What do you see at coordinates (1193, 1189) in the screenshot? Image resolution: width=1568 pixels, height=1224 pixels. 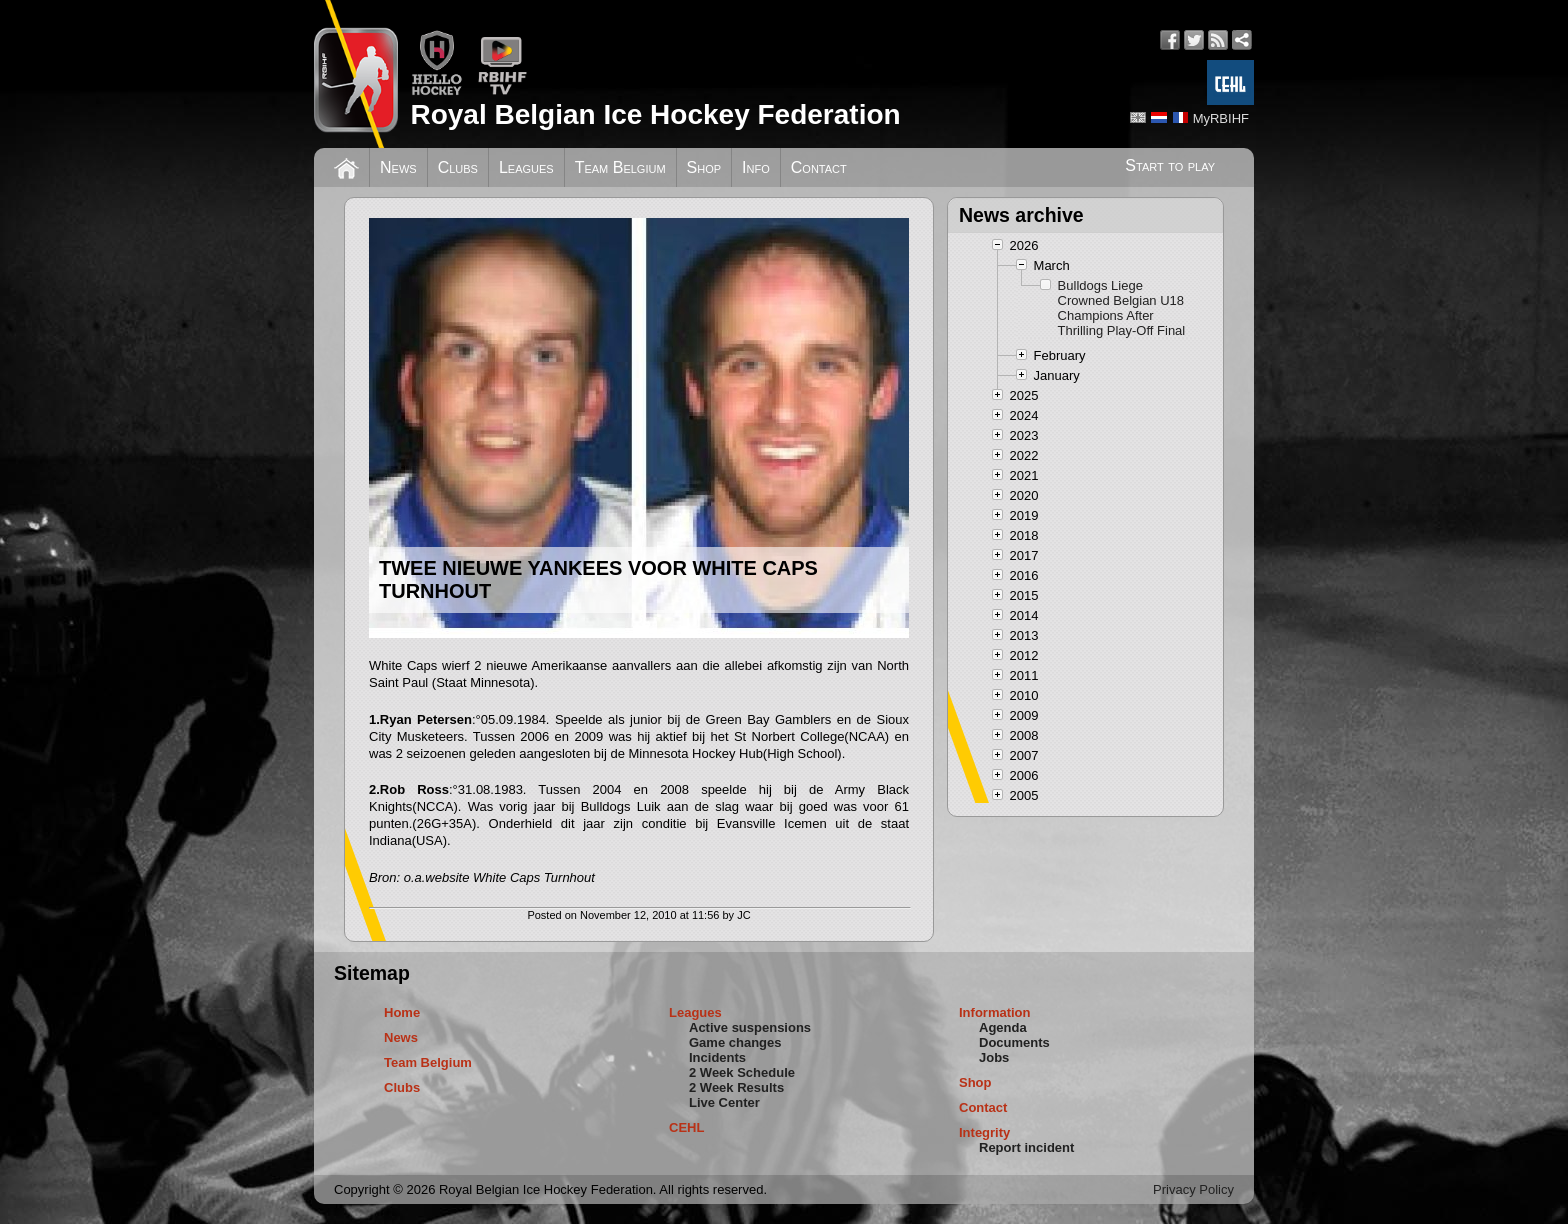 I see `Privacy Policy` at bounding box center [1193, 1189].